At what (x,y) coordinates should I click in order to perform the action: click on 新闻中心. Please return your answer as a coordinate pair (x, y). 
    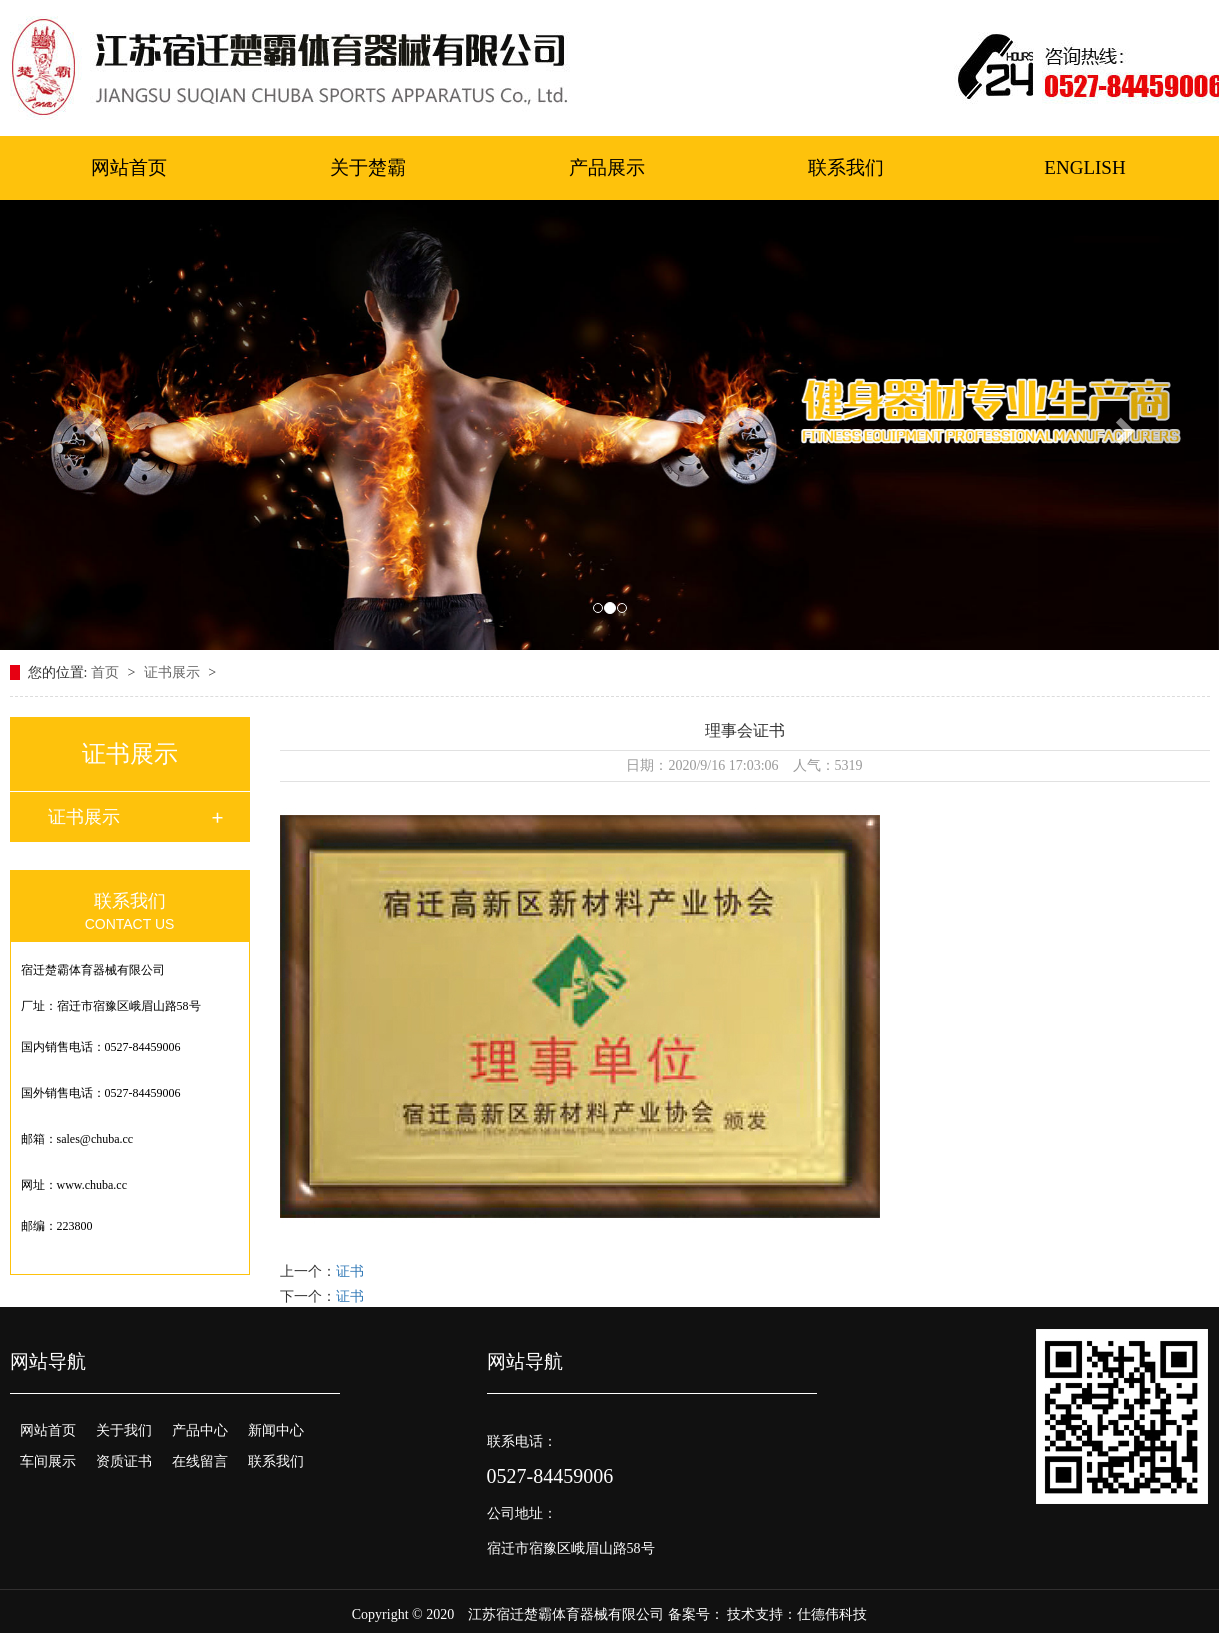
    Looking at the image, I should click on (276, 1430).